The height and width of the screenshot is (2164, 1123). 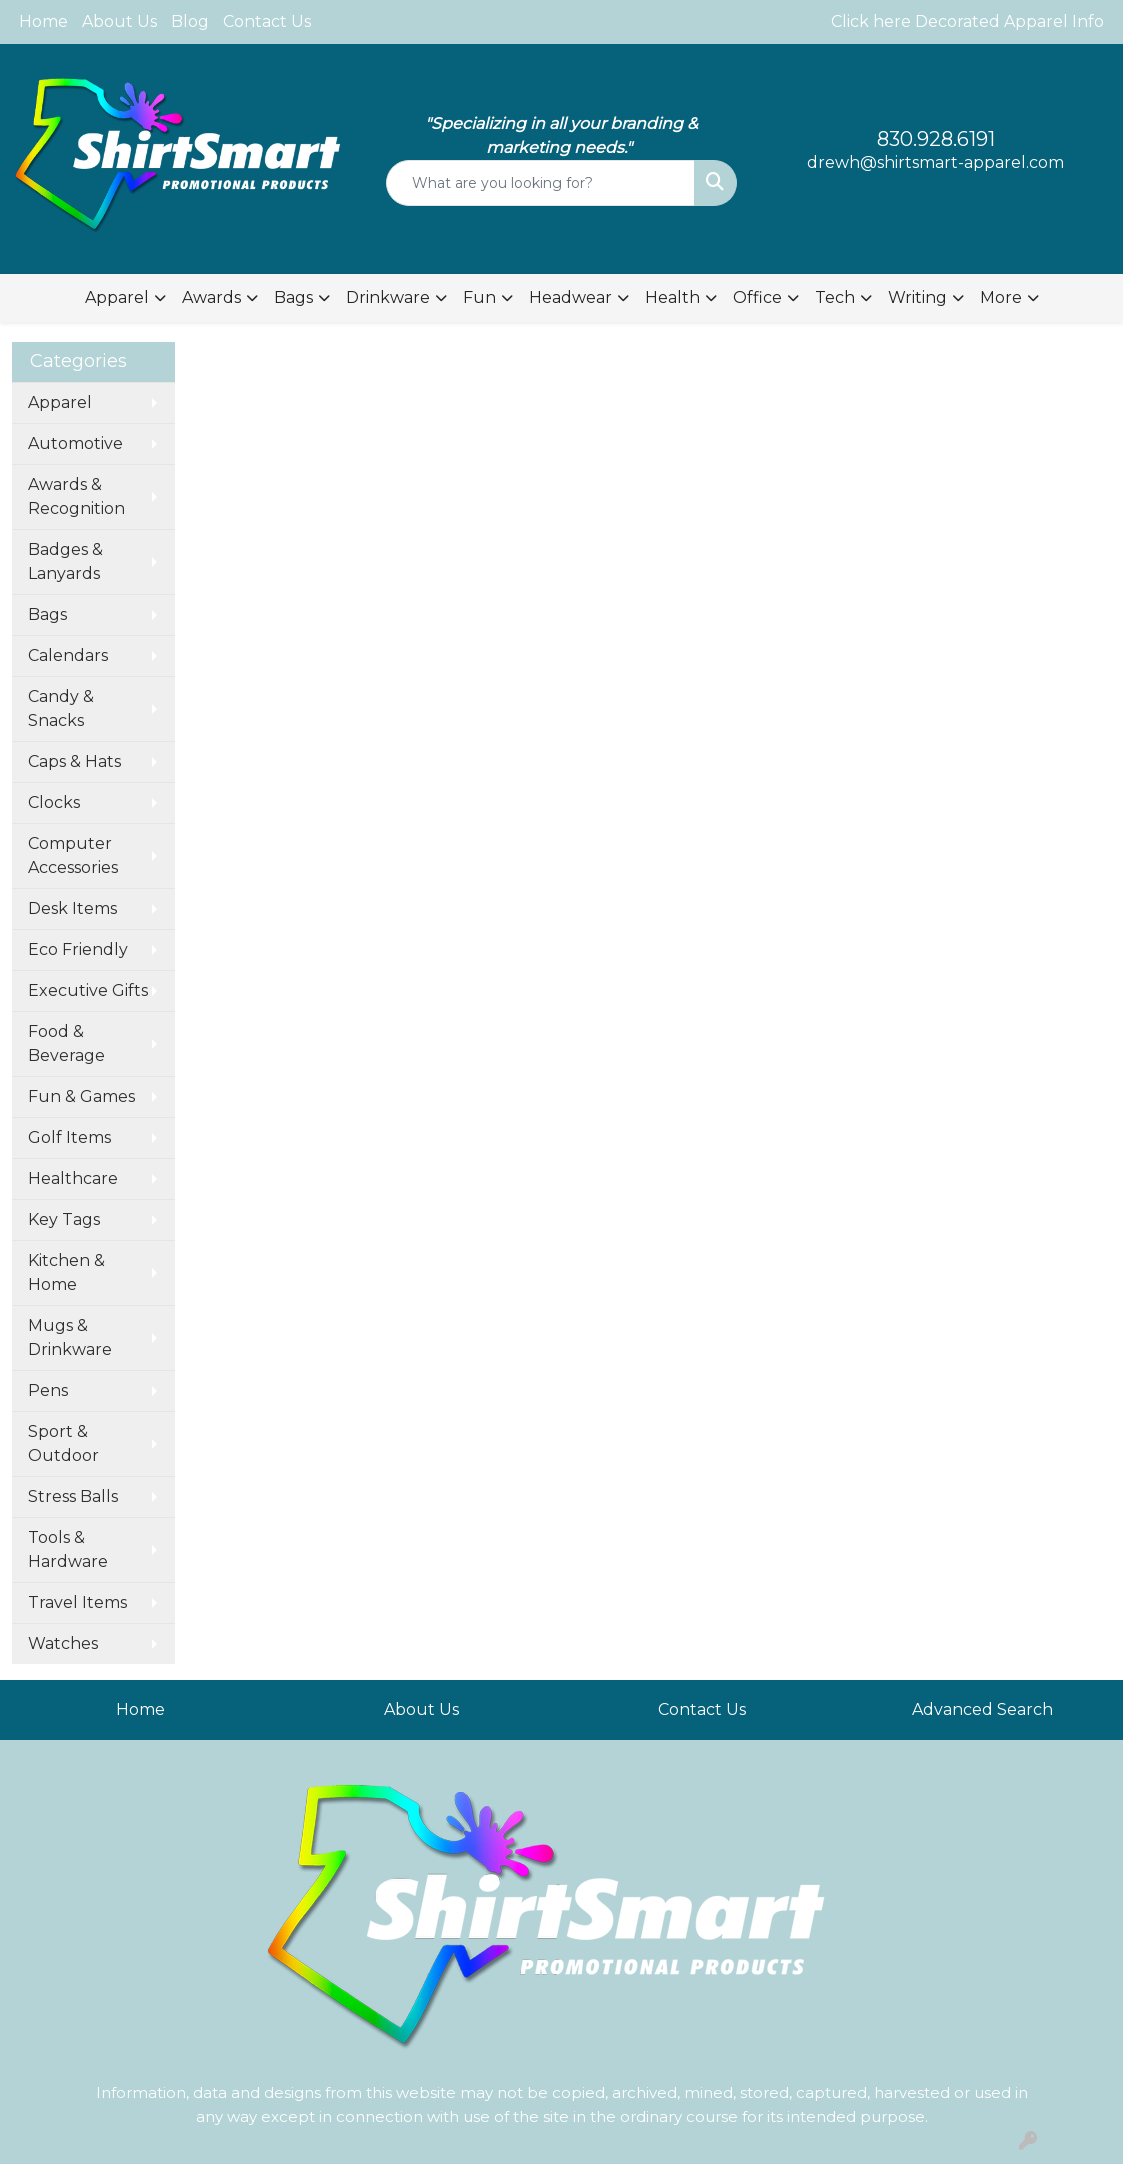 I want to click on Caps & Hats, so click(x=74, y=761).